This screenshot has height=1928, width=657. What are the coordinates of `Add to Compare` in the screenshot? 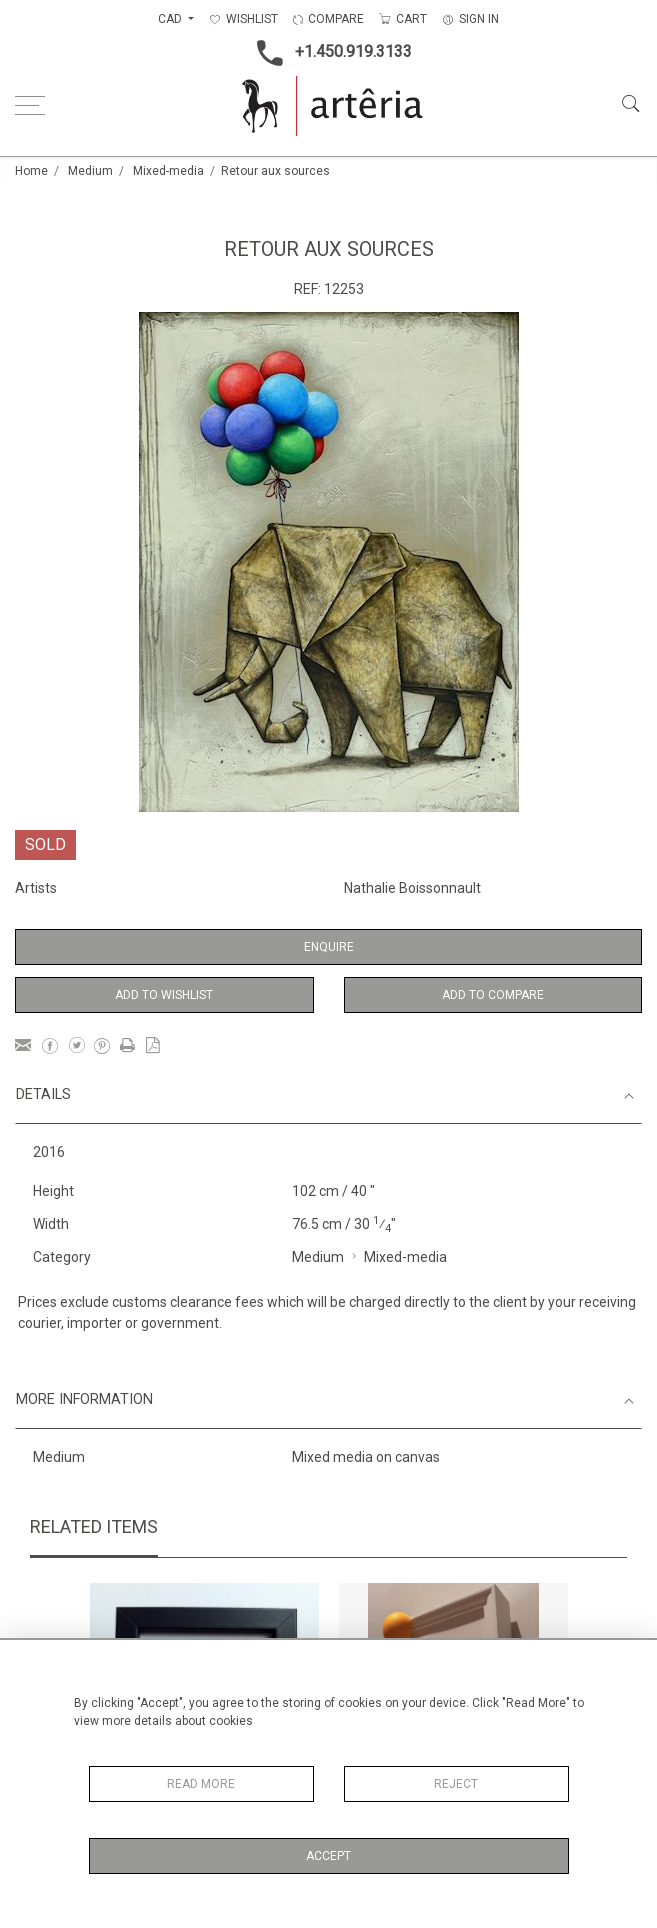 It's located at (493, 995).